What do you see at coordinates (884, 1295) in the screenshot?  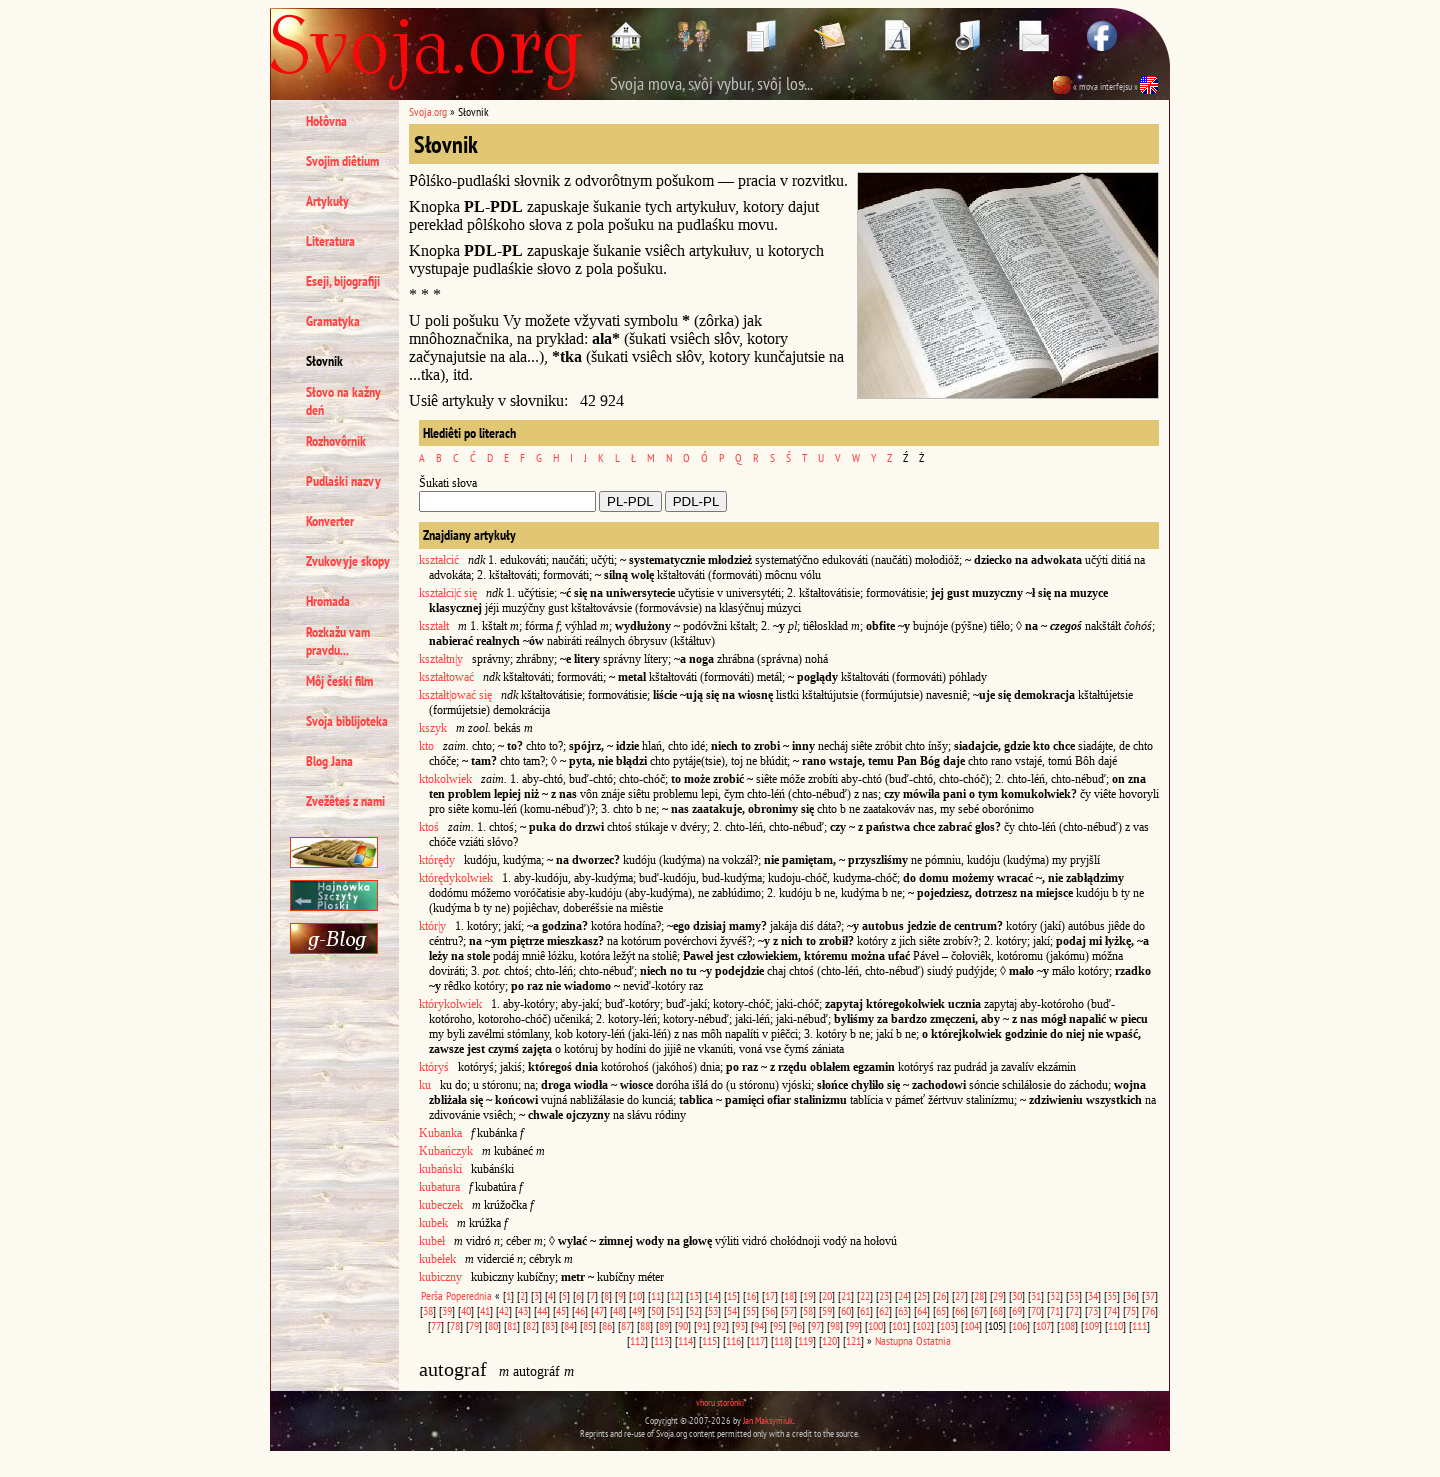 I see `23` at bounding box center [884, 1295].